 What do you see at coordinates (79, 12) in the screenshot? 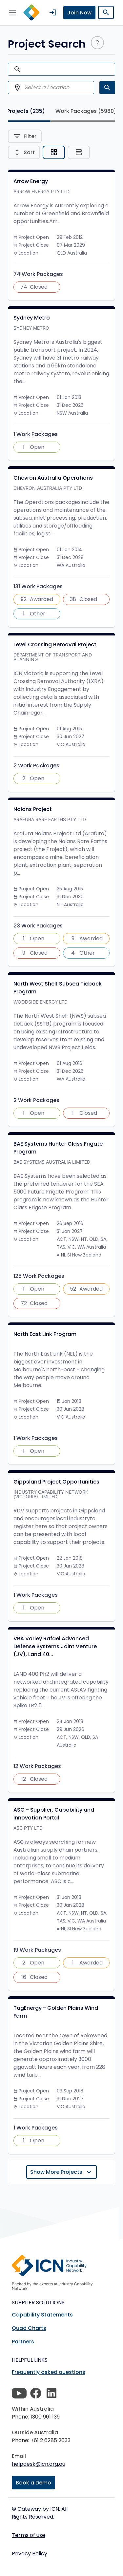
I see `Join Now` at bounding box center [79, 12].